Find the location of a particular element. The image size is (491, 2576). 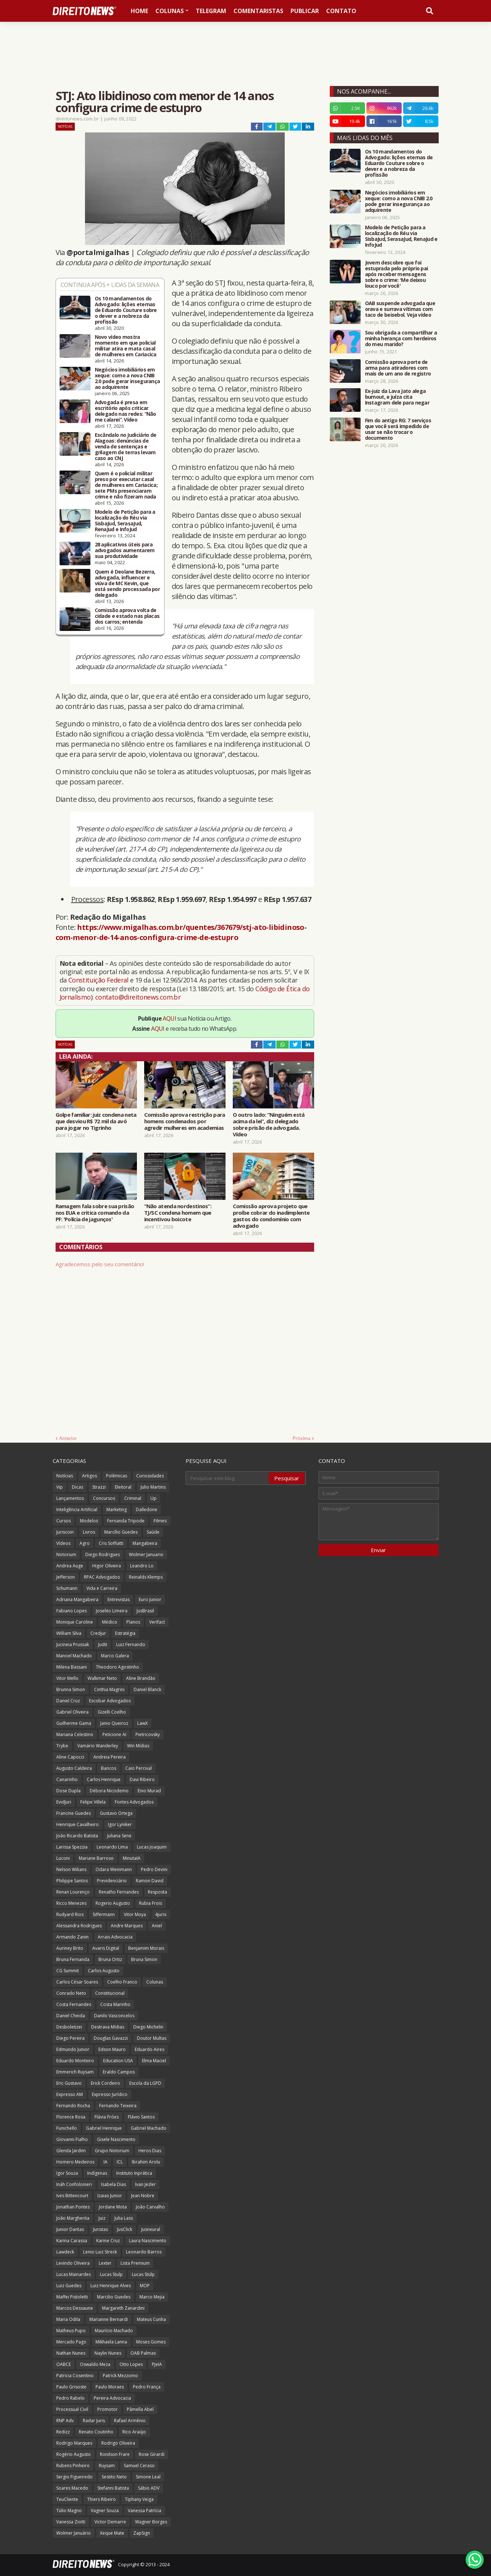

Douglas Gavazzi is located at coordinates (111, 2038).